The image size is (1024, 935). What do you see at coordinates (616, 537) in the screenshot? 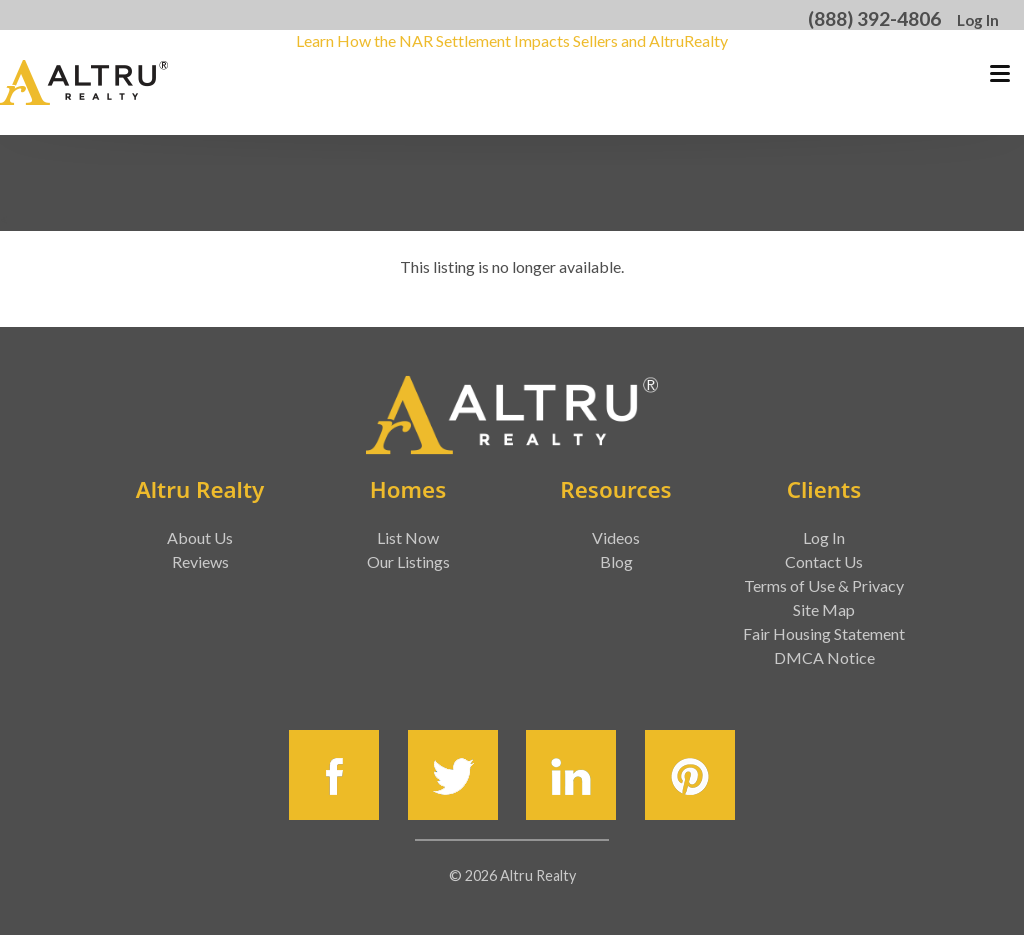
I see `Videos` at bounding box center [616, 537].